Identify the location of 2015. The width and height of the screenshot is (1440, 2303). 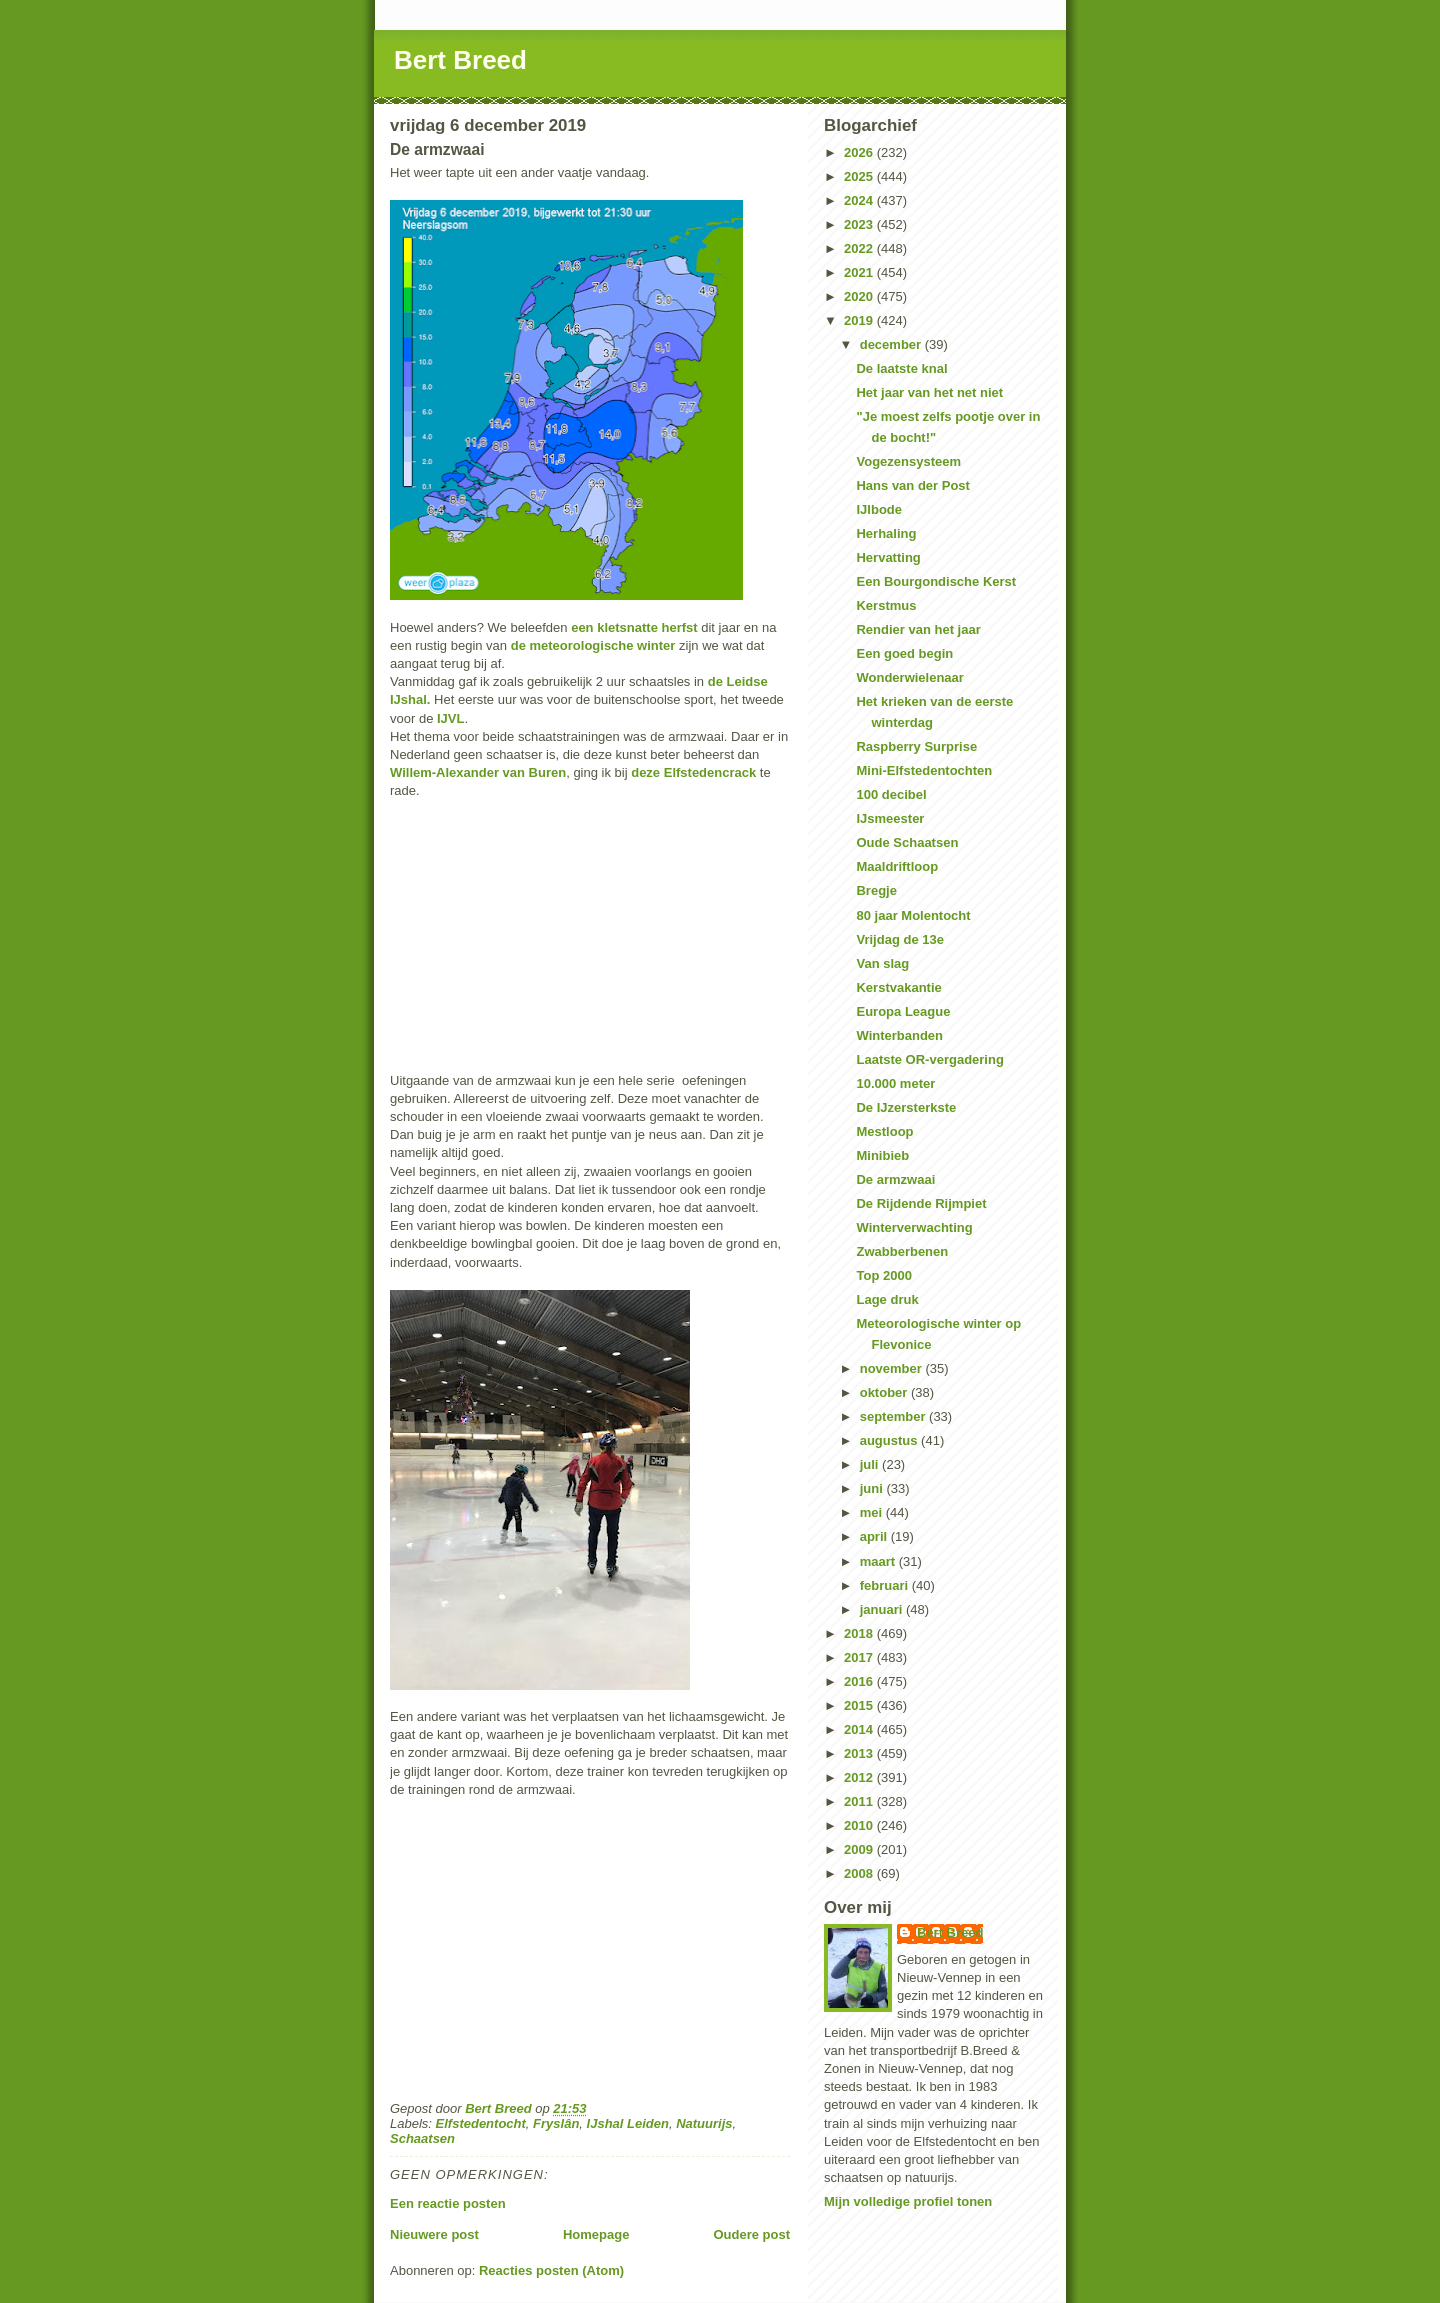
(860, 1705).